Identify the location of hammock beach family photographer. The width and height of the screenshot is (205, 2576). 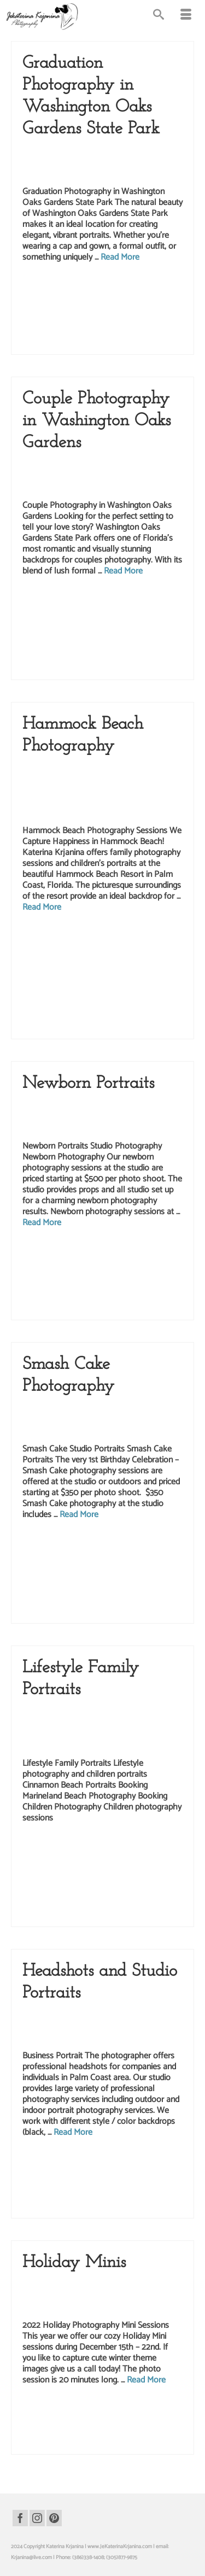
(95, 959).